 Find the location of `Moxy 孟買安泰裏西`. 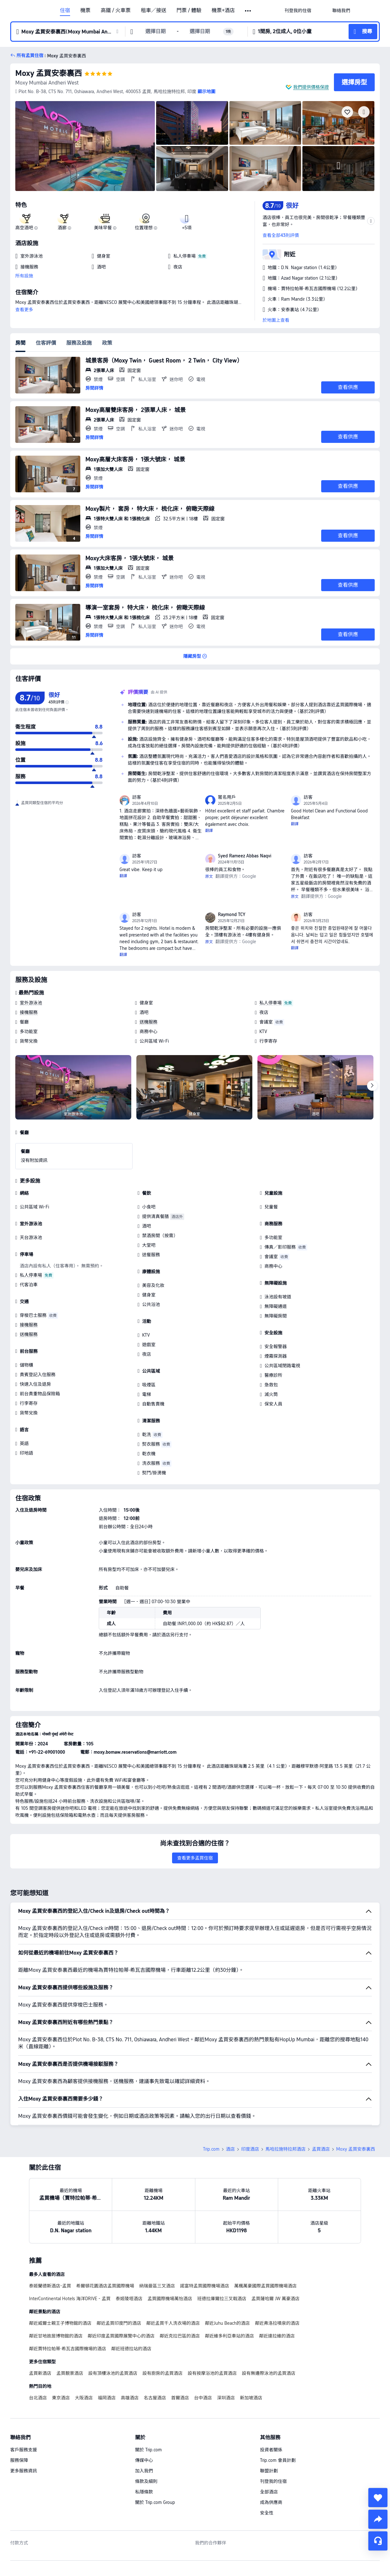

Moxy 孟買安泰裏西 is located at coordinates (48, 73).